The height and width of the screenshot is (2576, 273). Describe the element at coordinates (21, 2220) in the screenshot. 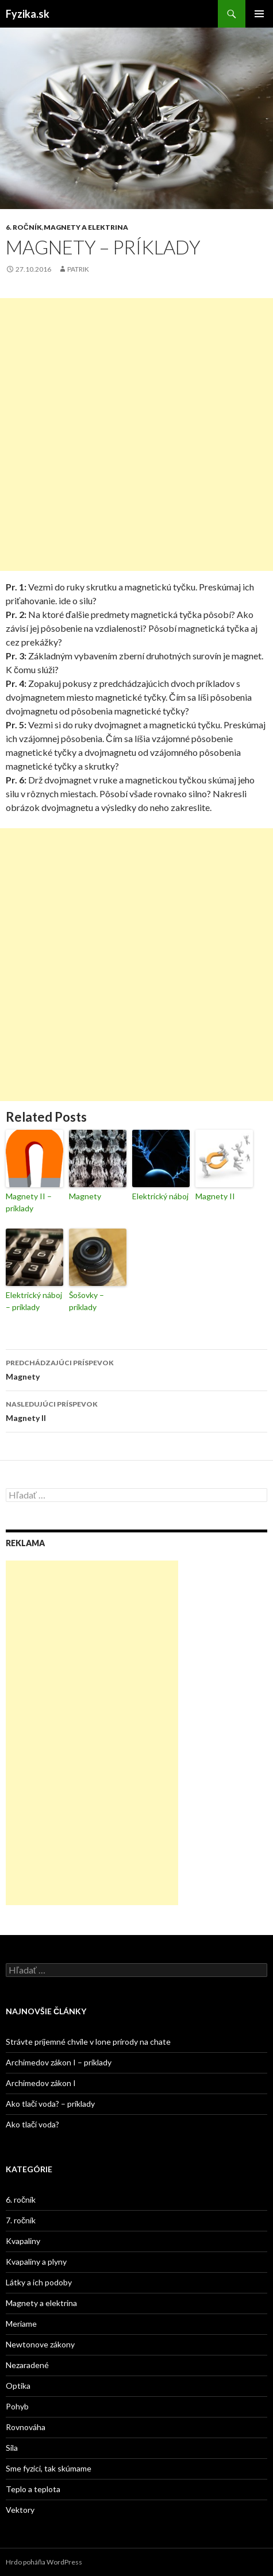

I see `7. ročník` at that location.